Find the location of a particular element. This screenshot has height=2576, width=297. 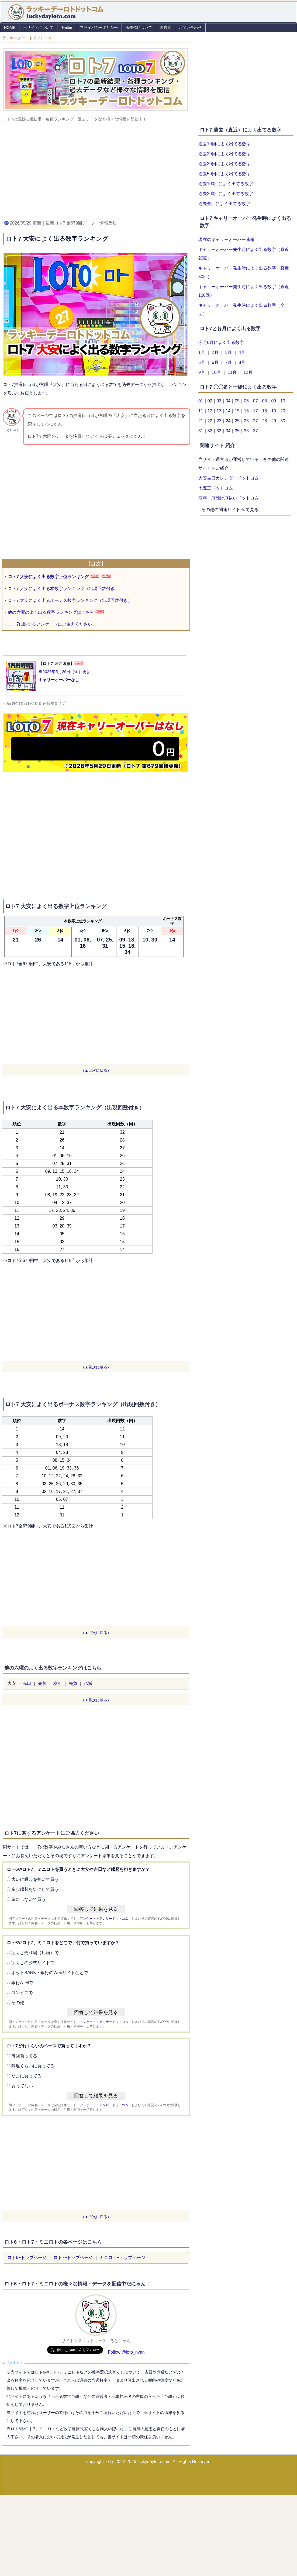

24 is located at coordinates (228, 421).